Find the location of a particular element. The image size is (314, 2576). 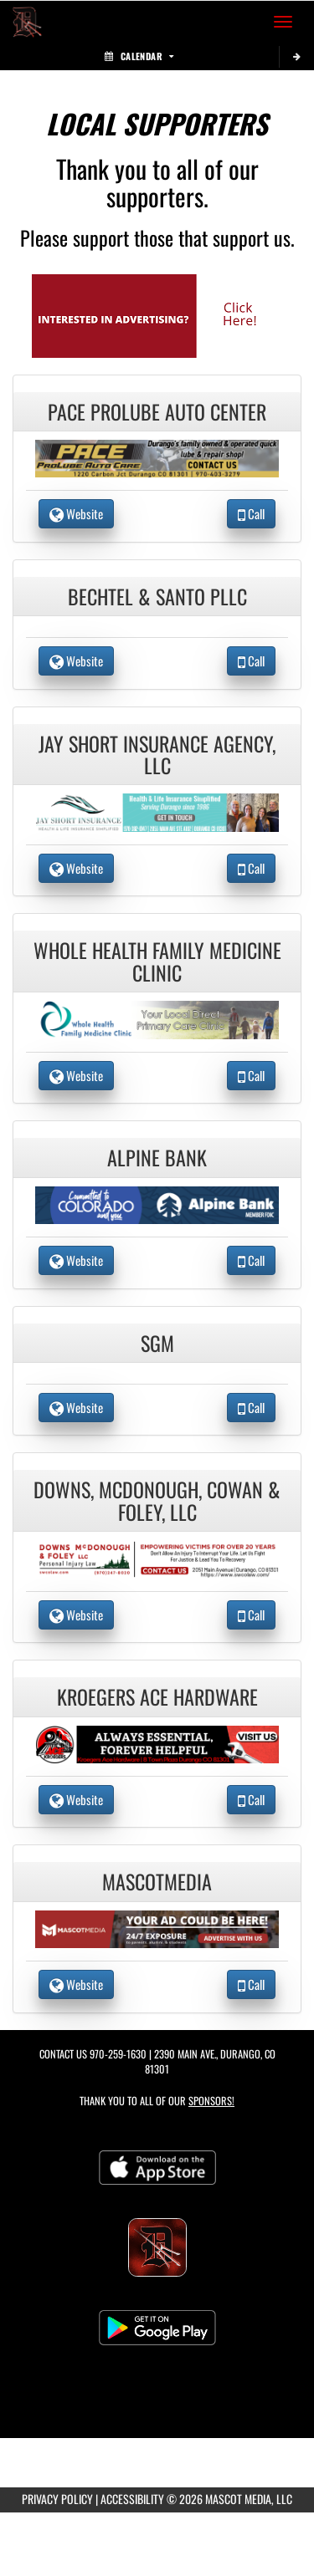

[Return to Durango Home Page] is located at coordinates (25, 22).